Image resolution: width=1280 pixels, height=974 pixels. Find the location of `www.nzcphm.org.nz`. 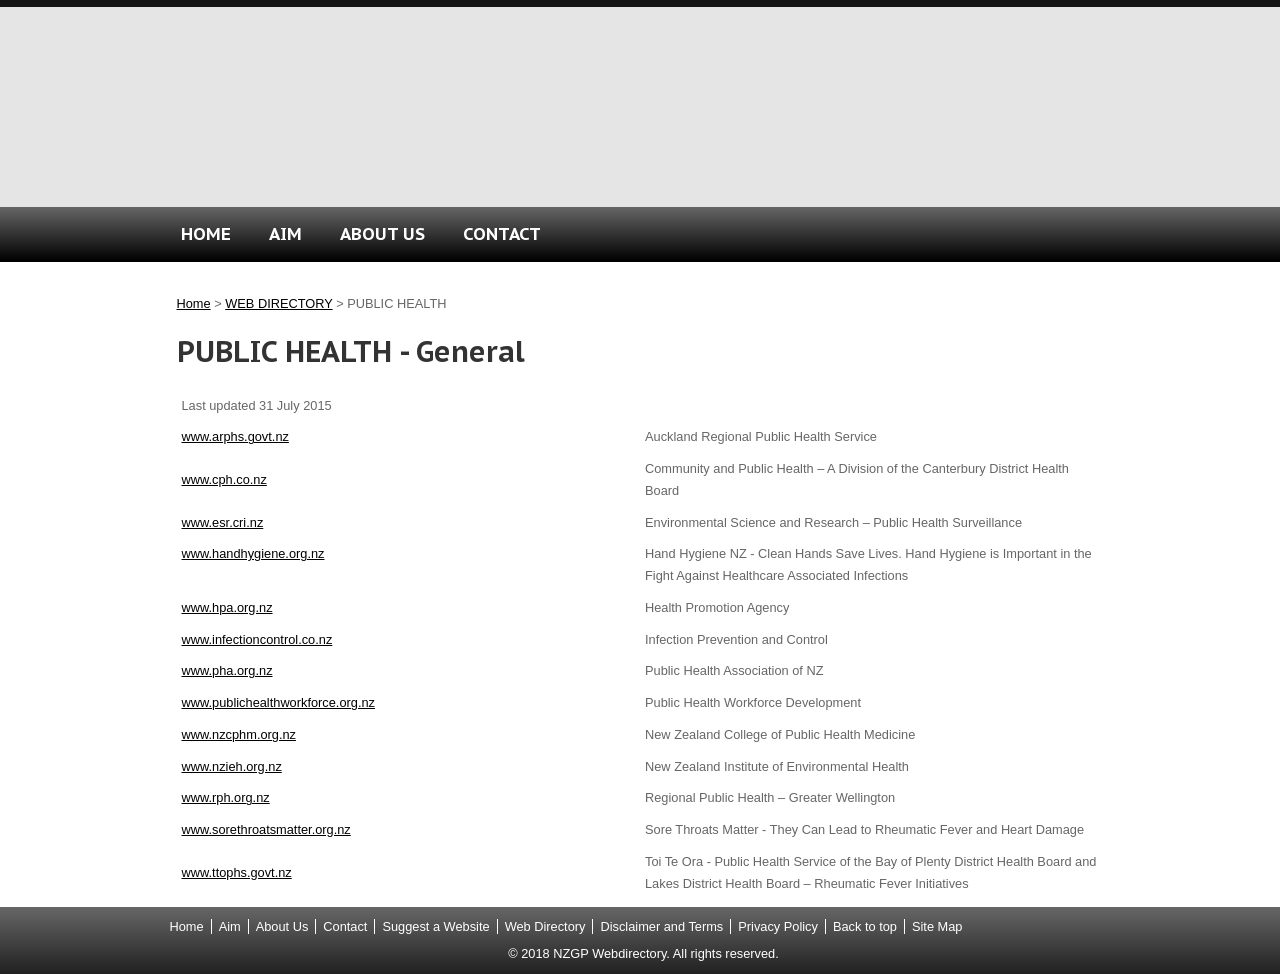

www.nzcphm.org.nz is located at coordinates (239, 734).